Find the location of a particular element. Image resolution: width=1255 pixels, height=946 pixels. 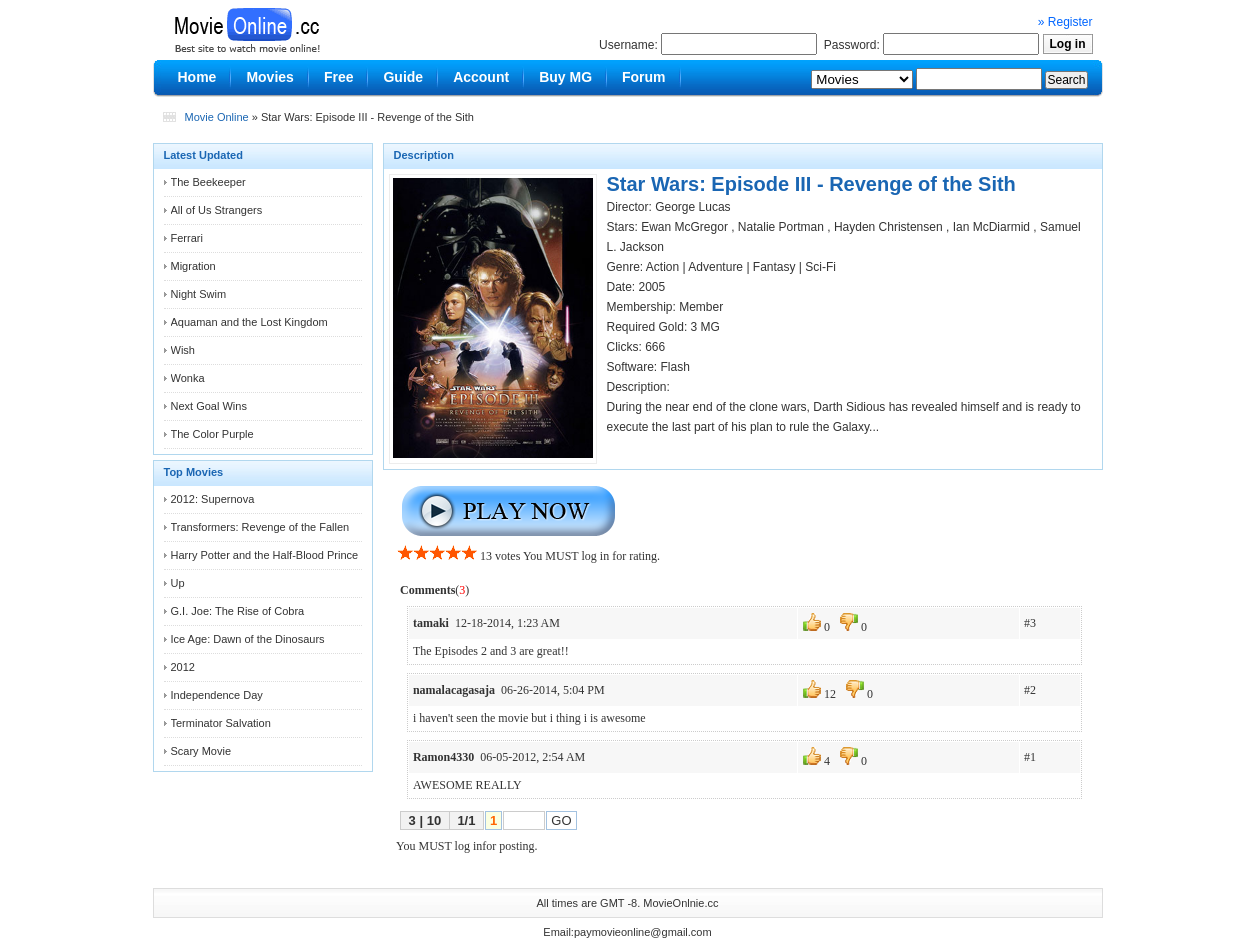

The Beekeeper is located at coordinates (208, 182).